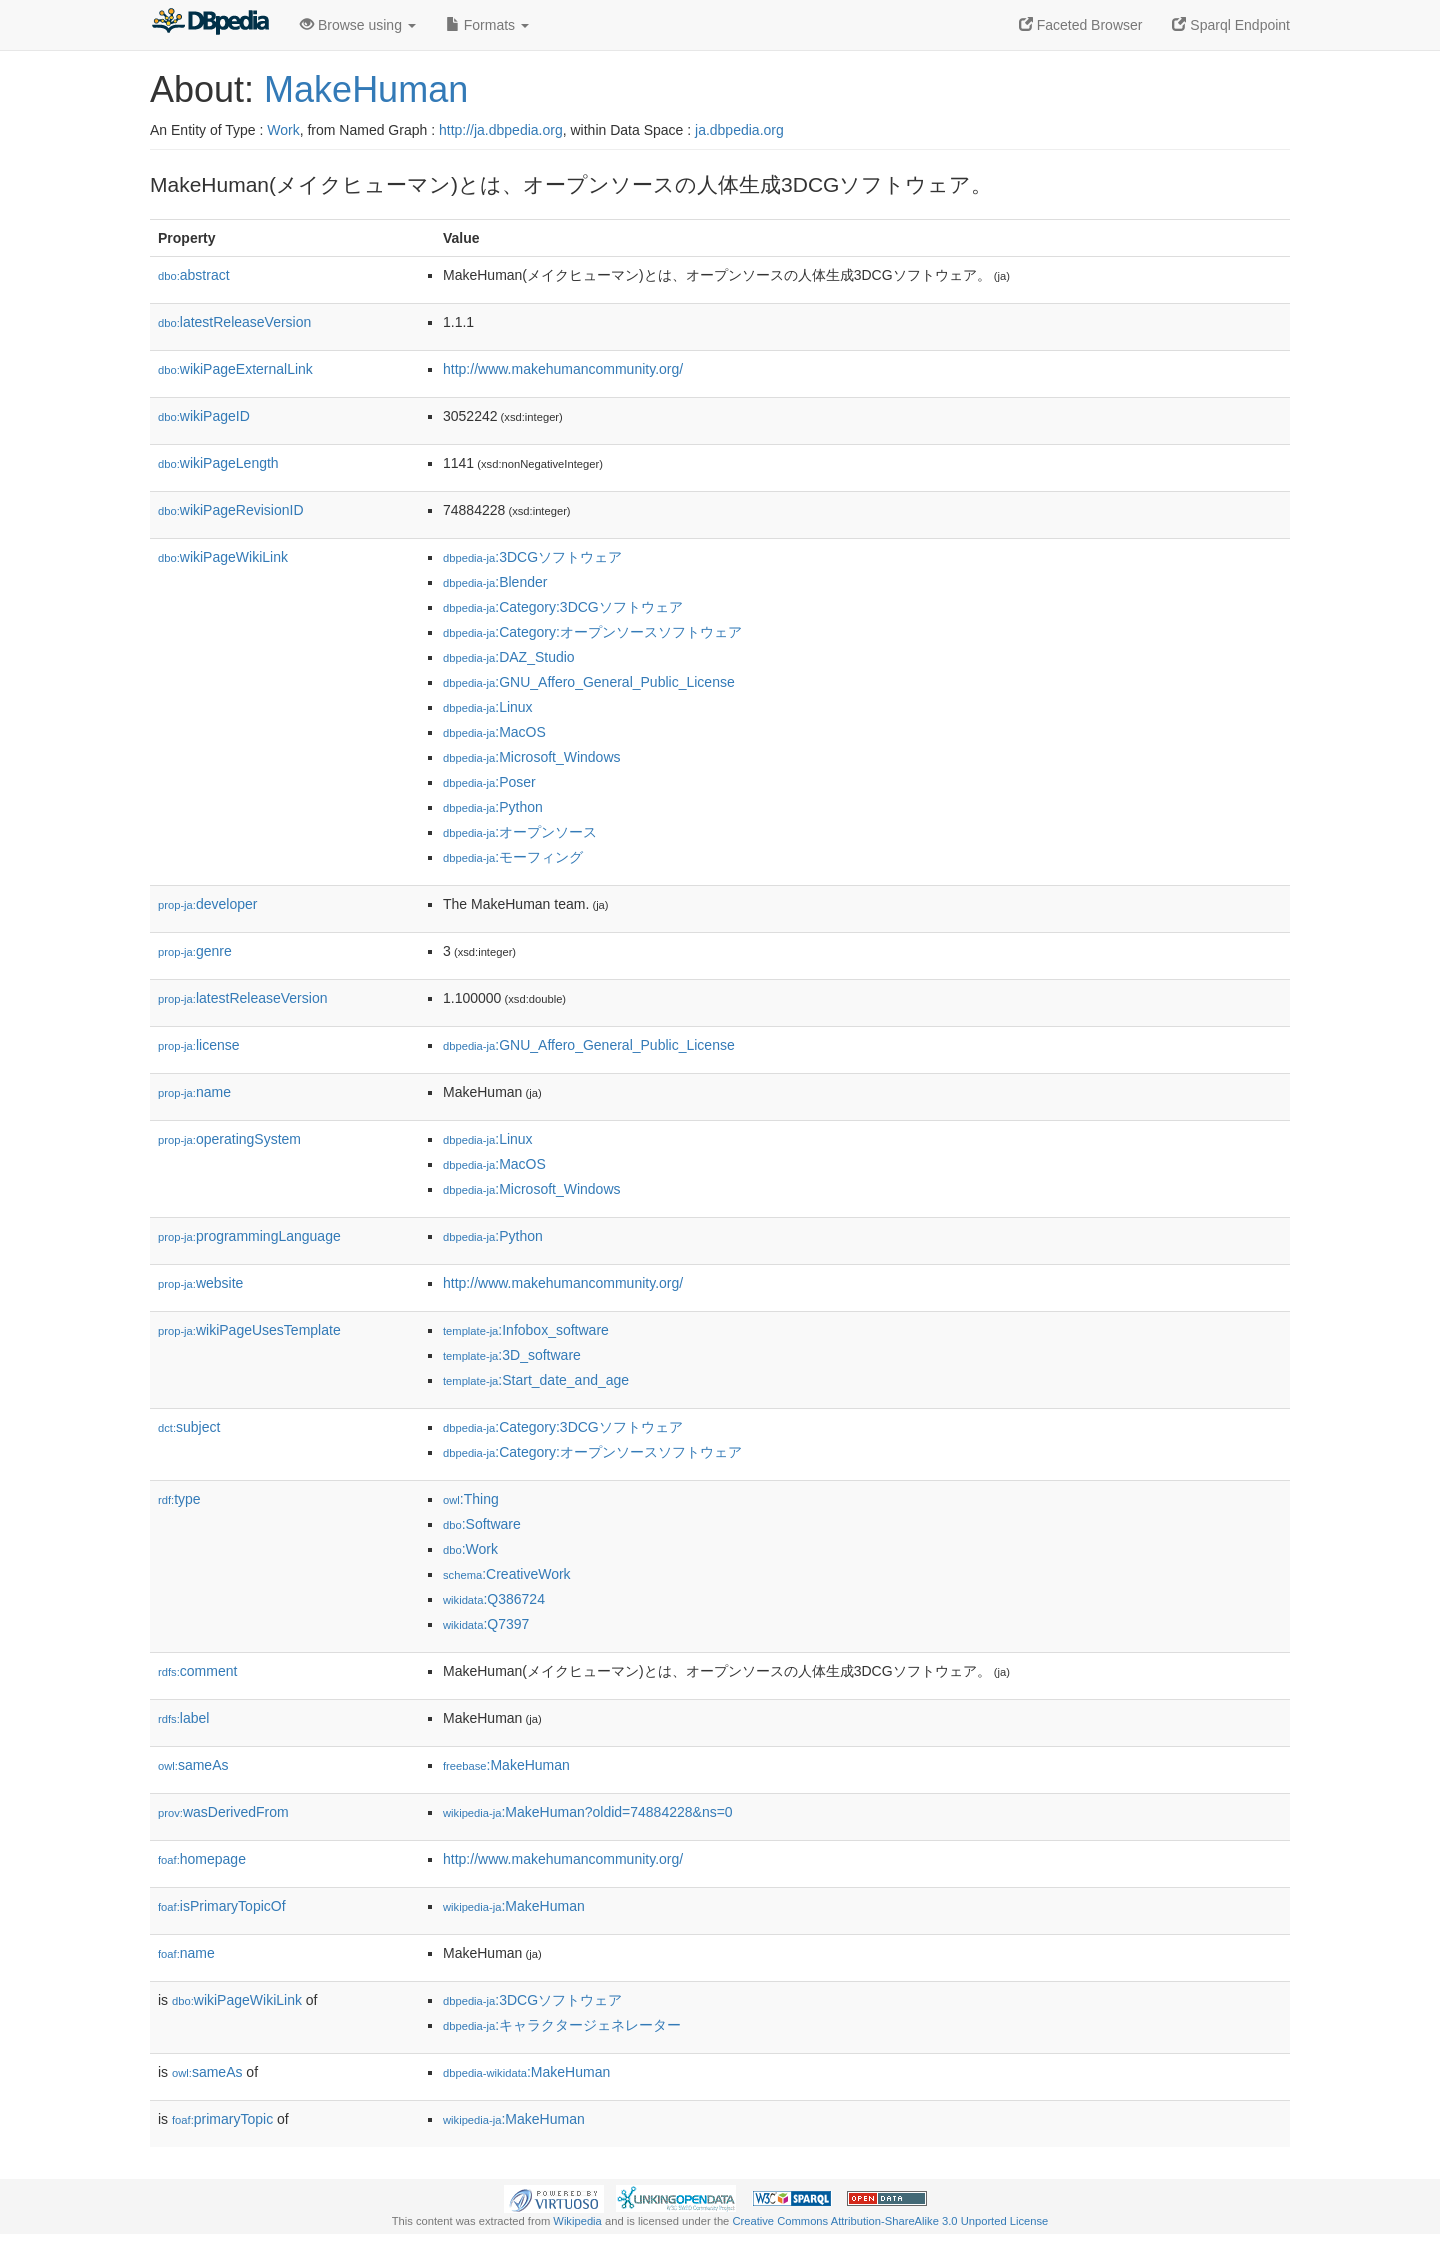 The image size is (1440, 2246). Describe the element at coordinates (195, 951) in the screenshot. I see `genre` at that location.